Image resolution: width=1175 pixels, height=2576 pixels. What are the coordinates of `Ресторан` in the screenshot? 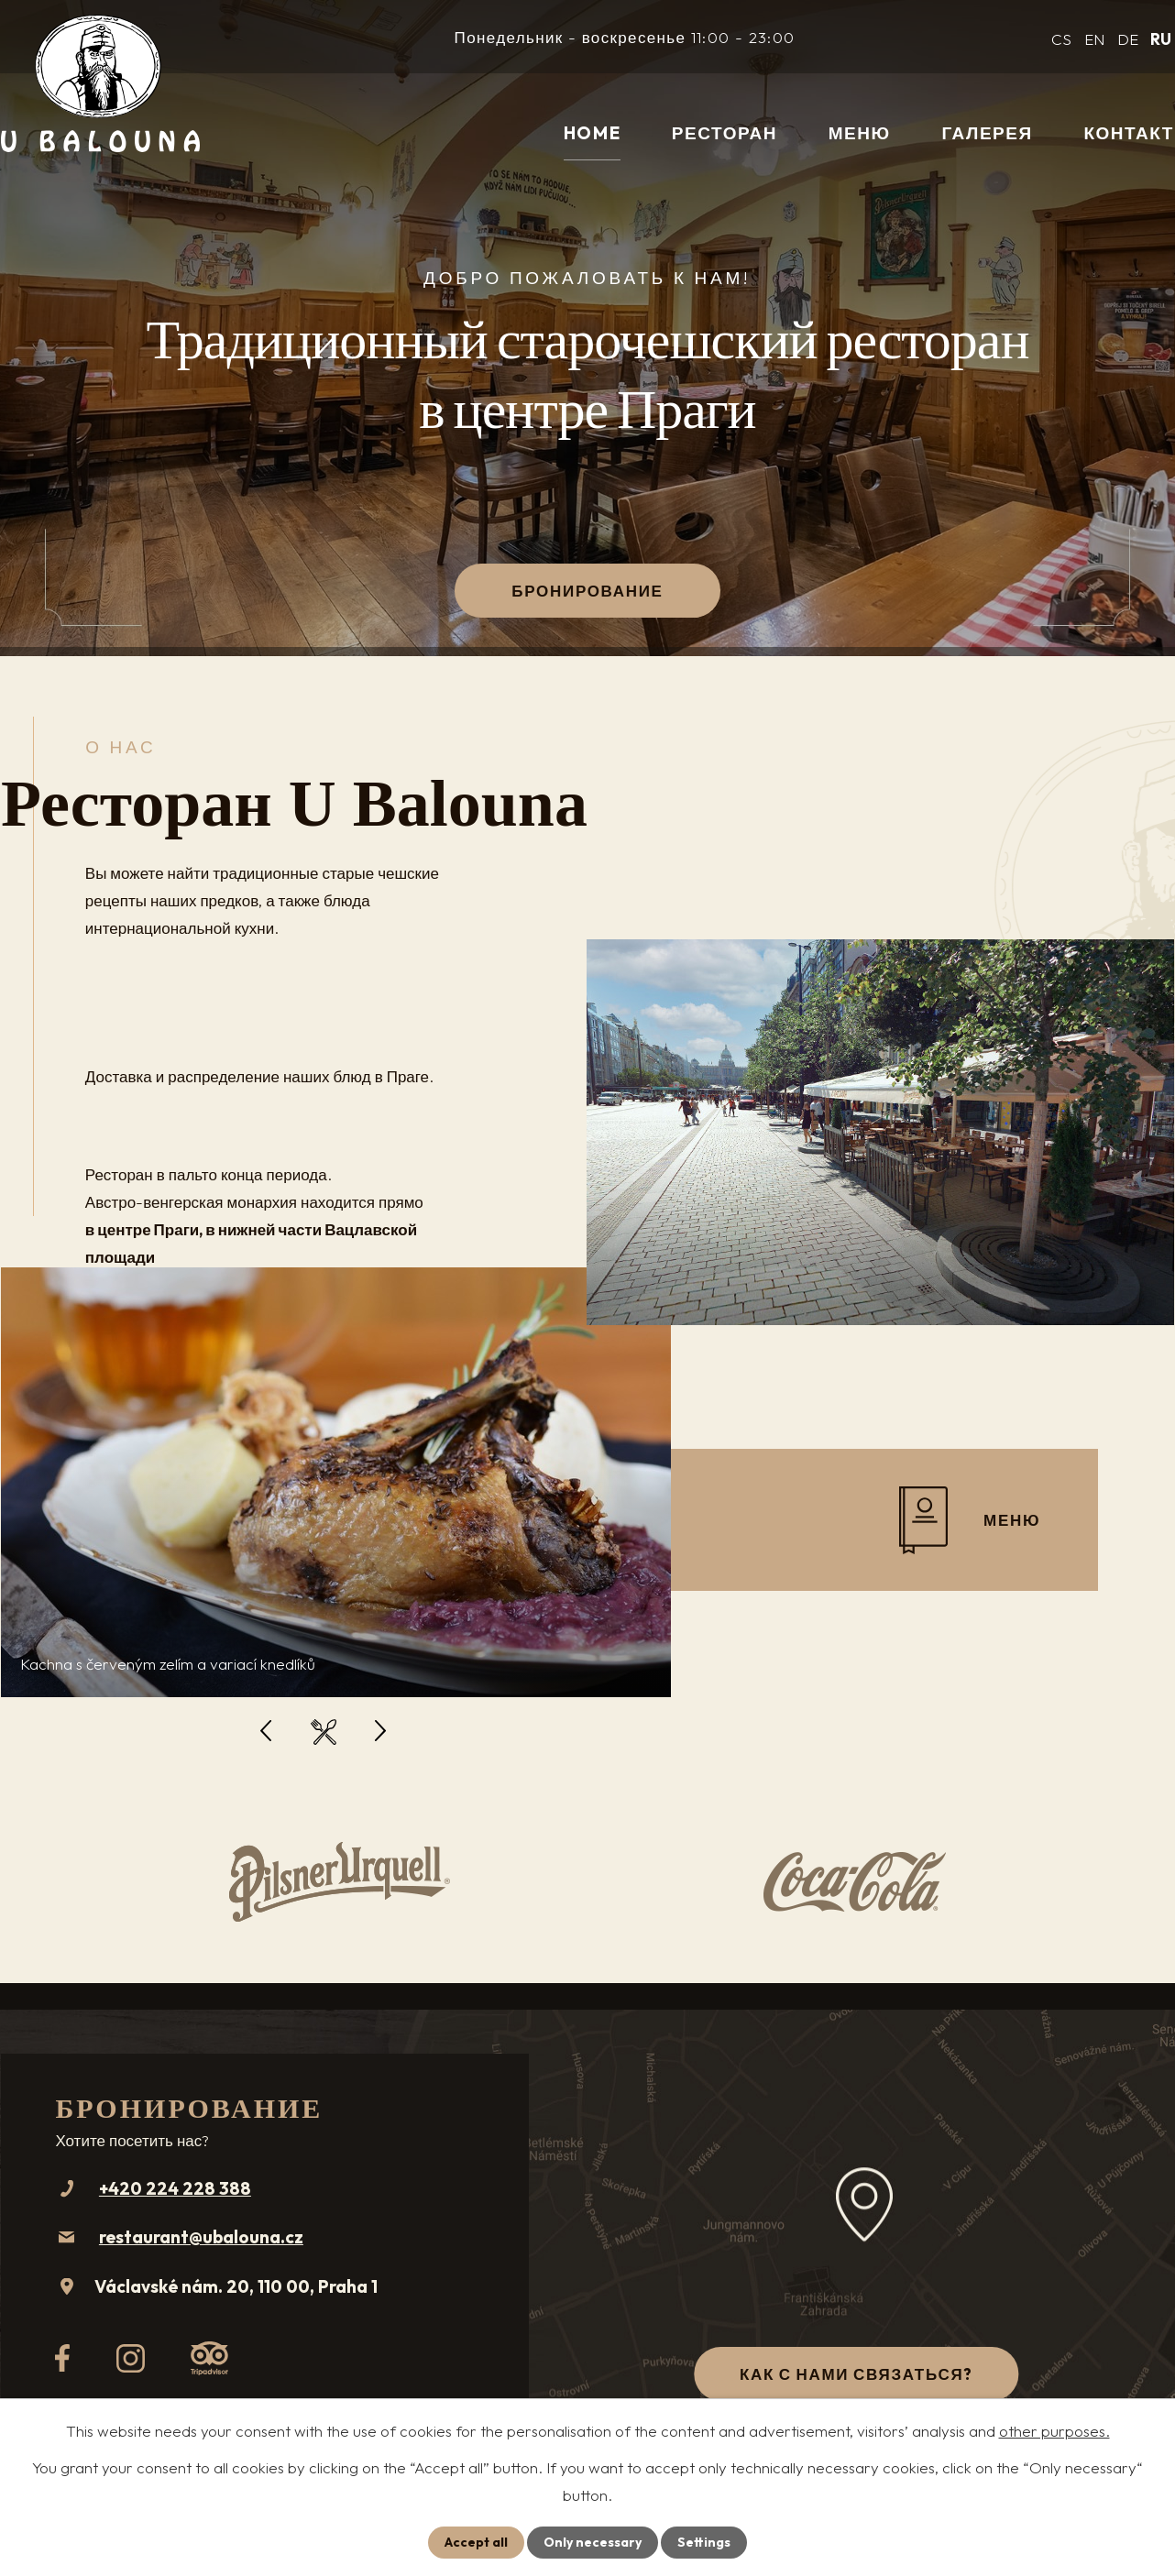 It's located at (724, 133).